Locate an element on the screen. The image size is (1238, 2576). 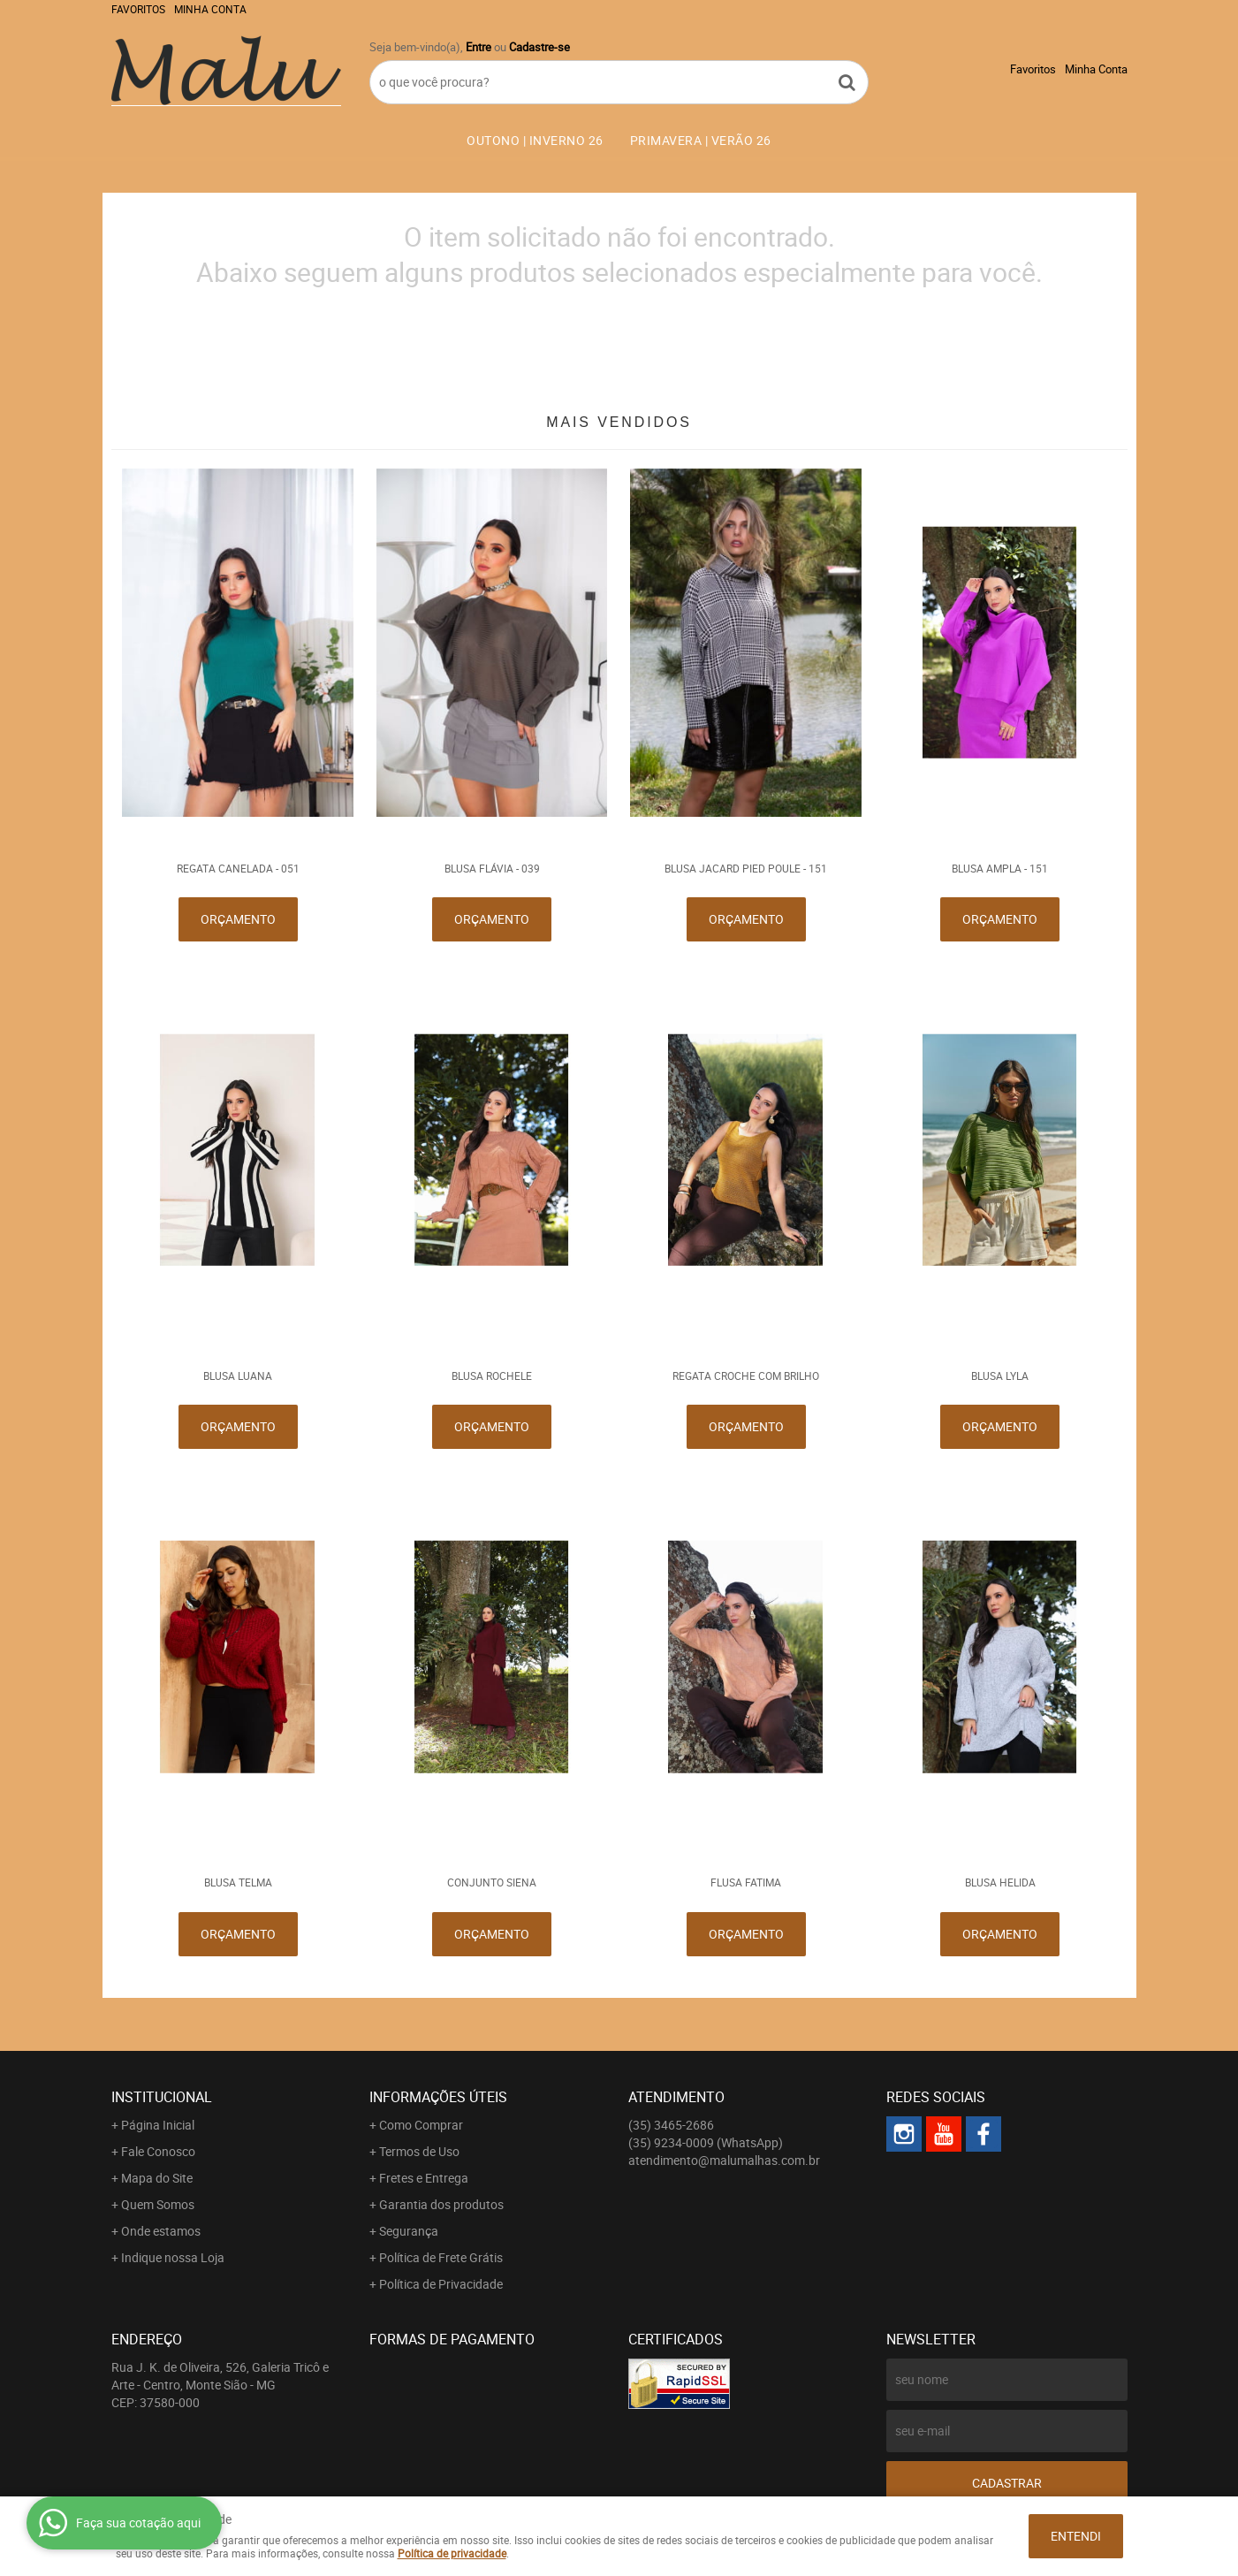
Política de Privacidade is located at coordinates (441, 2283).